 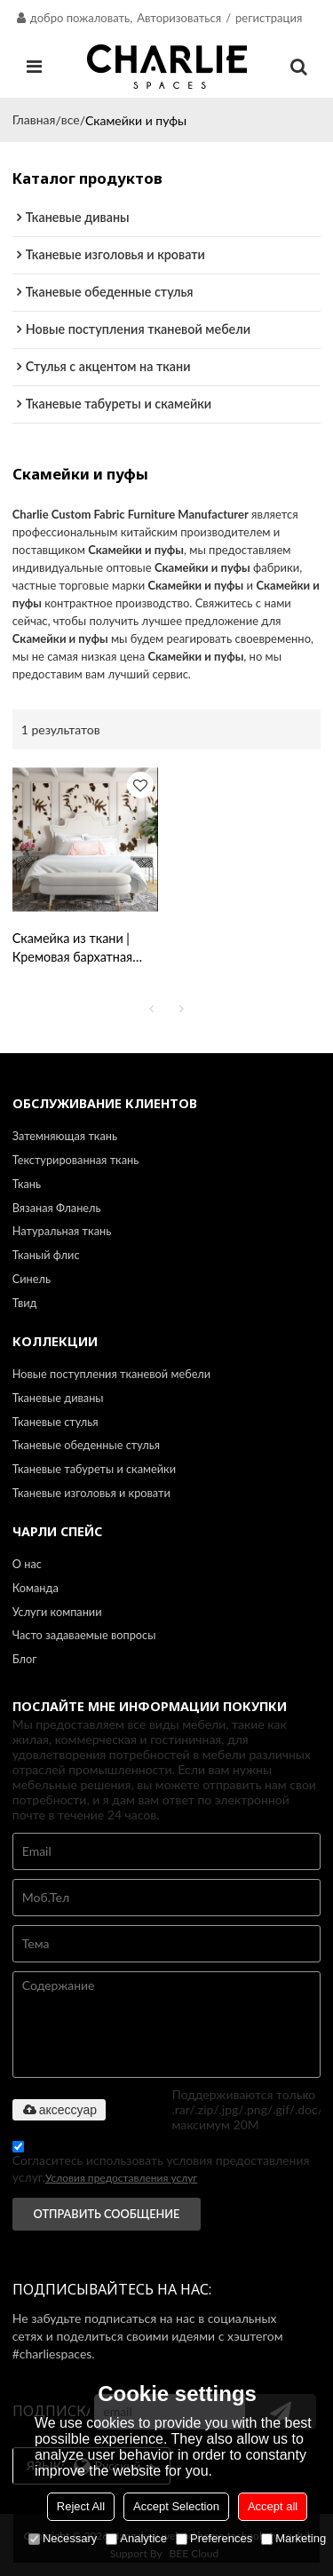 What do you see at coordinates (35, 1588) in the screenshot?
I see `Команда` at bounding box center [35, 1588].